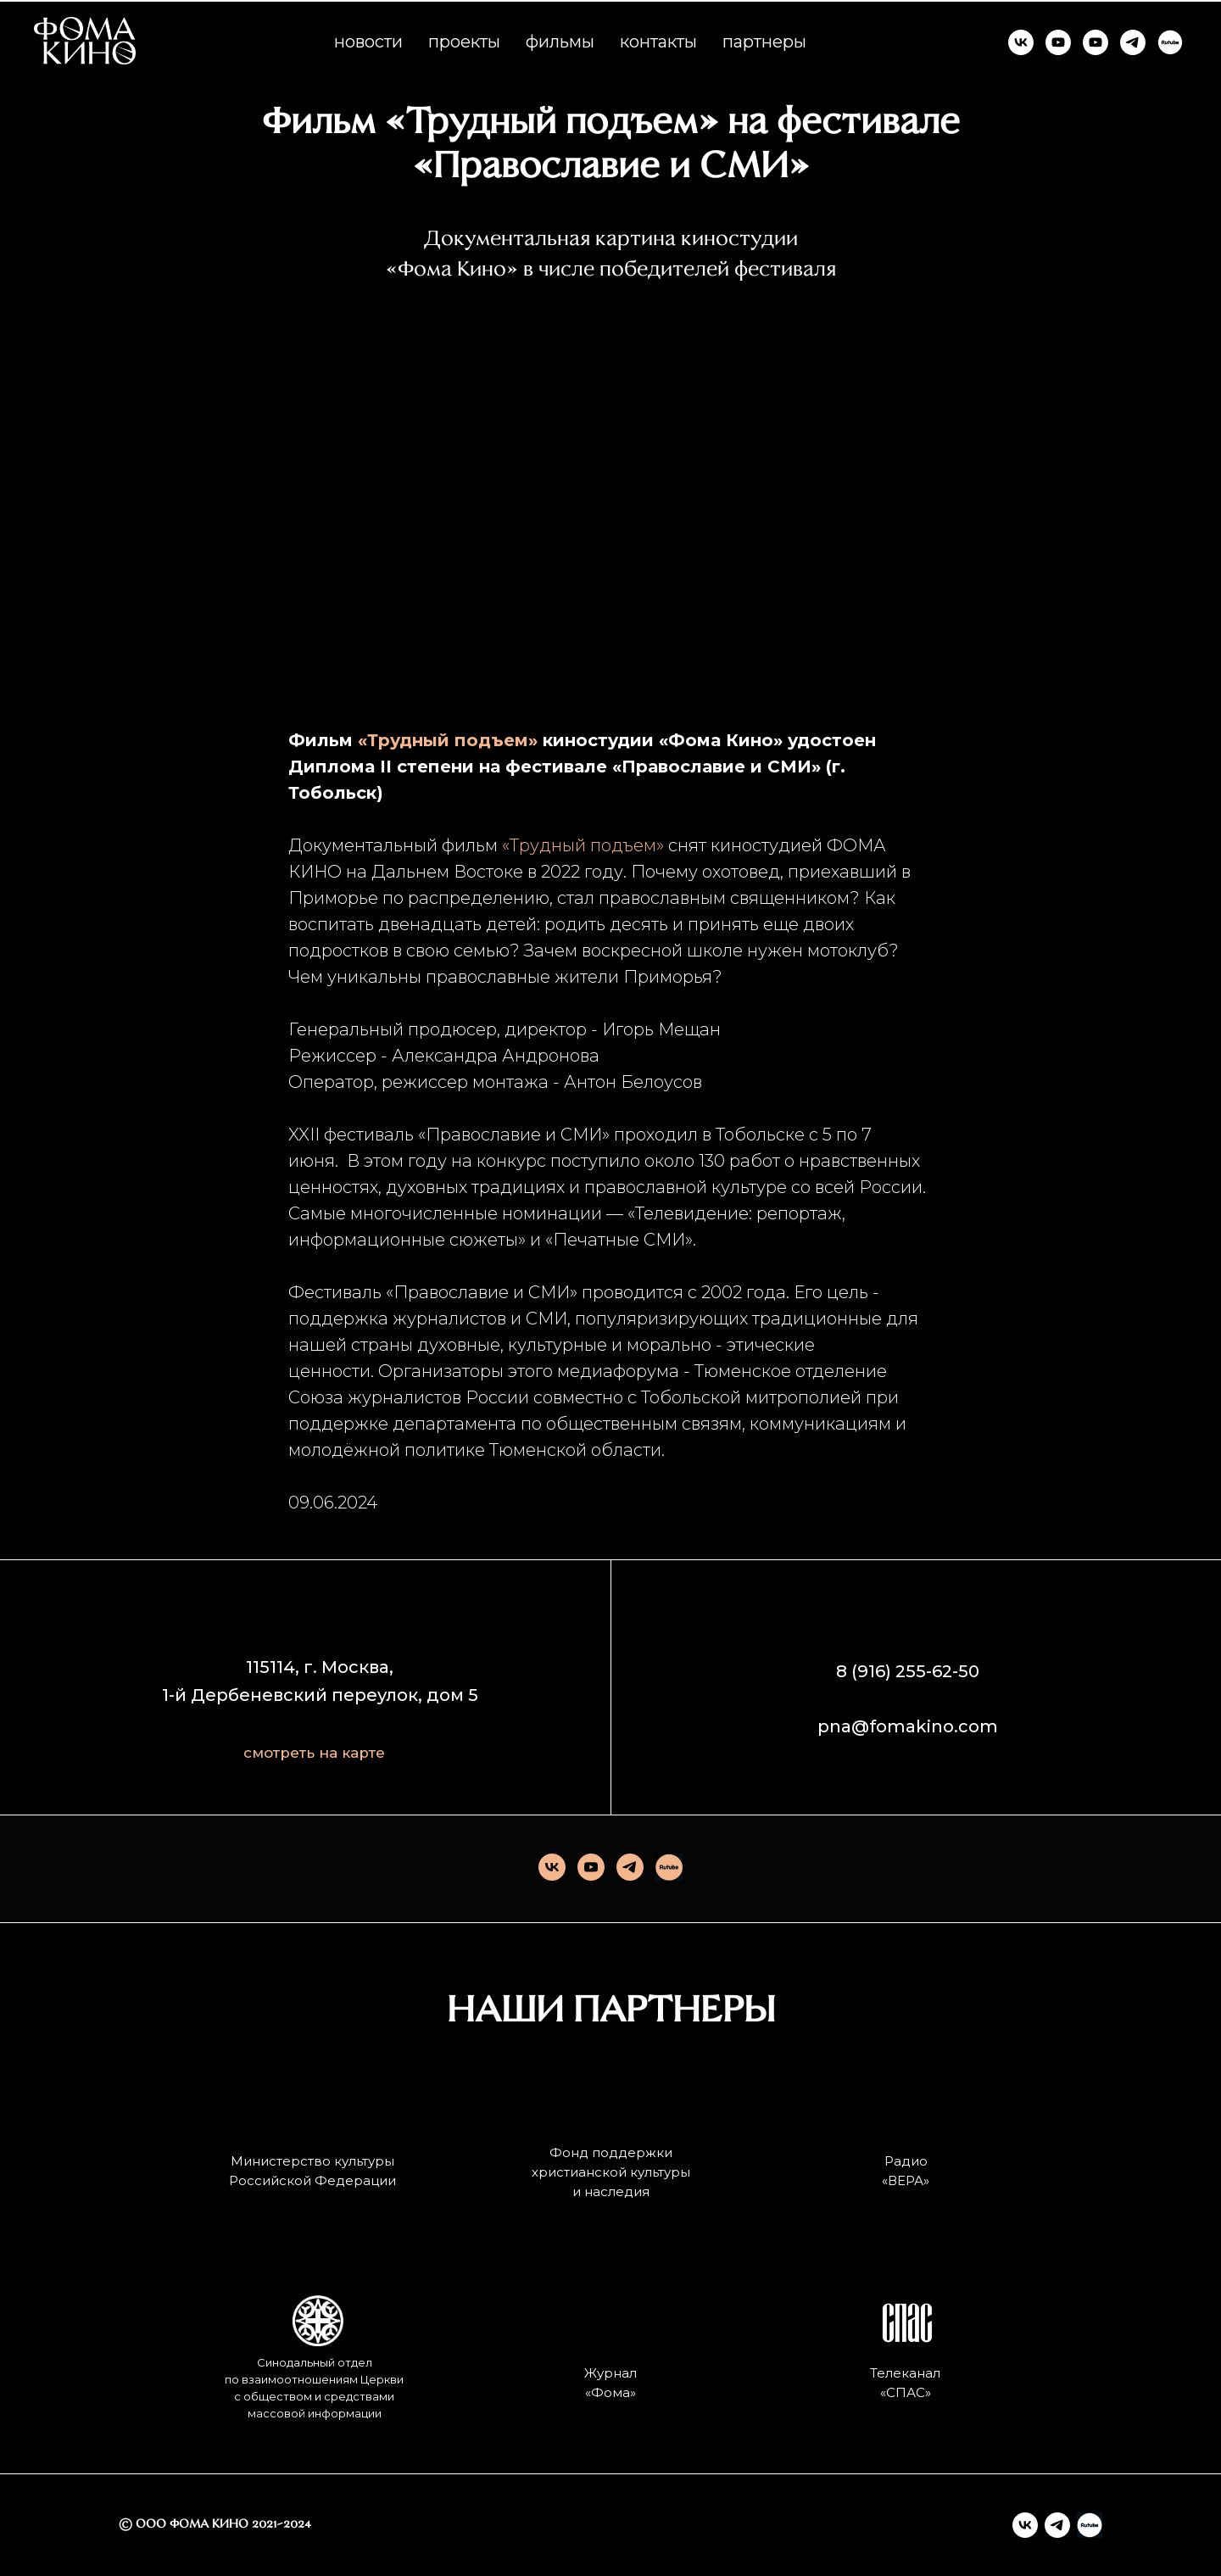 This screenshot has height=2576, width=1221. What do you see at coordinates (907, 1726) in the screenshot?
I see `pna@fomakino.com` at bounding box center [907, 1726].